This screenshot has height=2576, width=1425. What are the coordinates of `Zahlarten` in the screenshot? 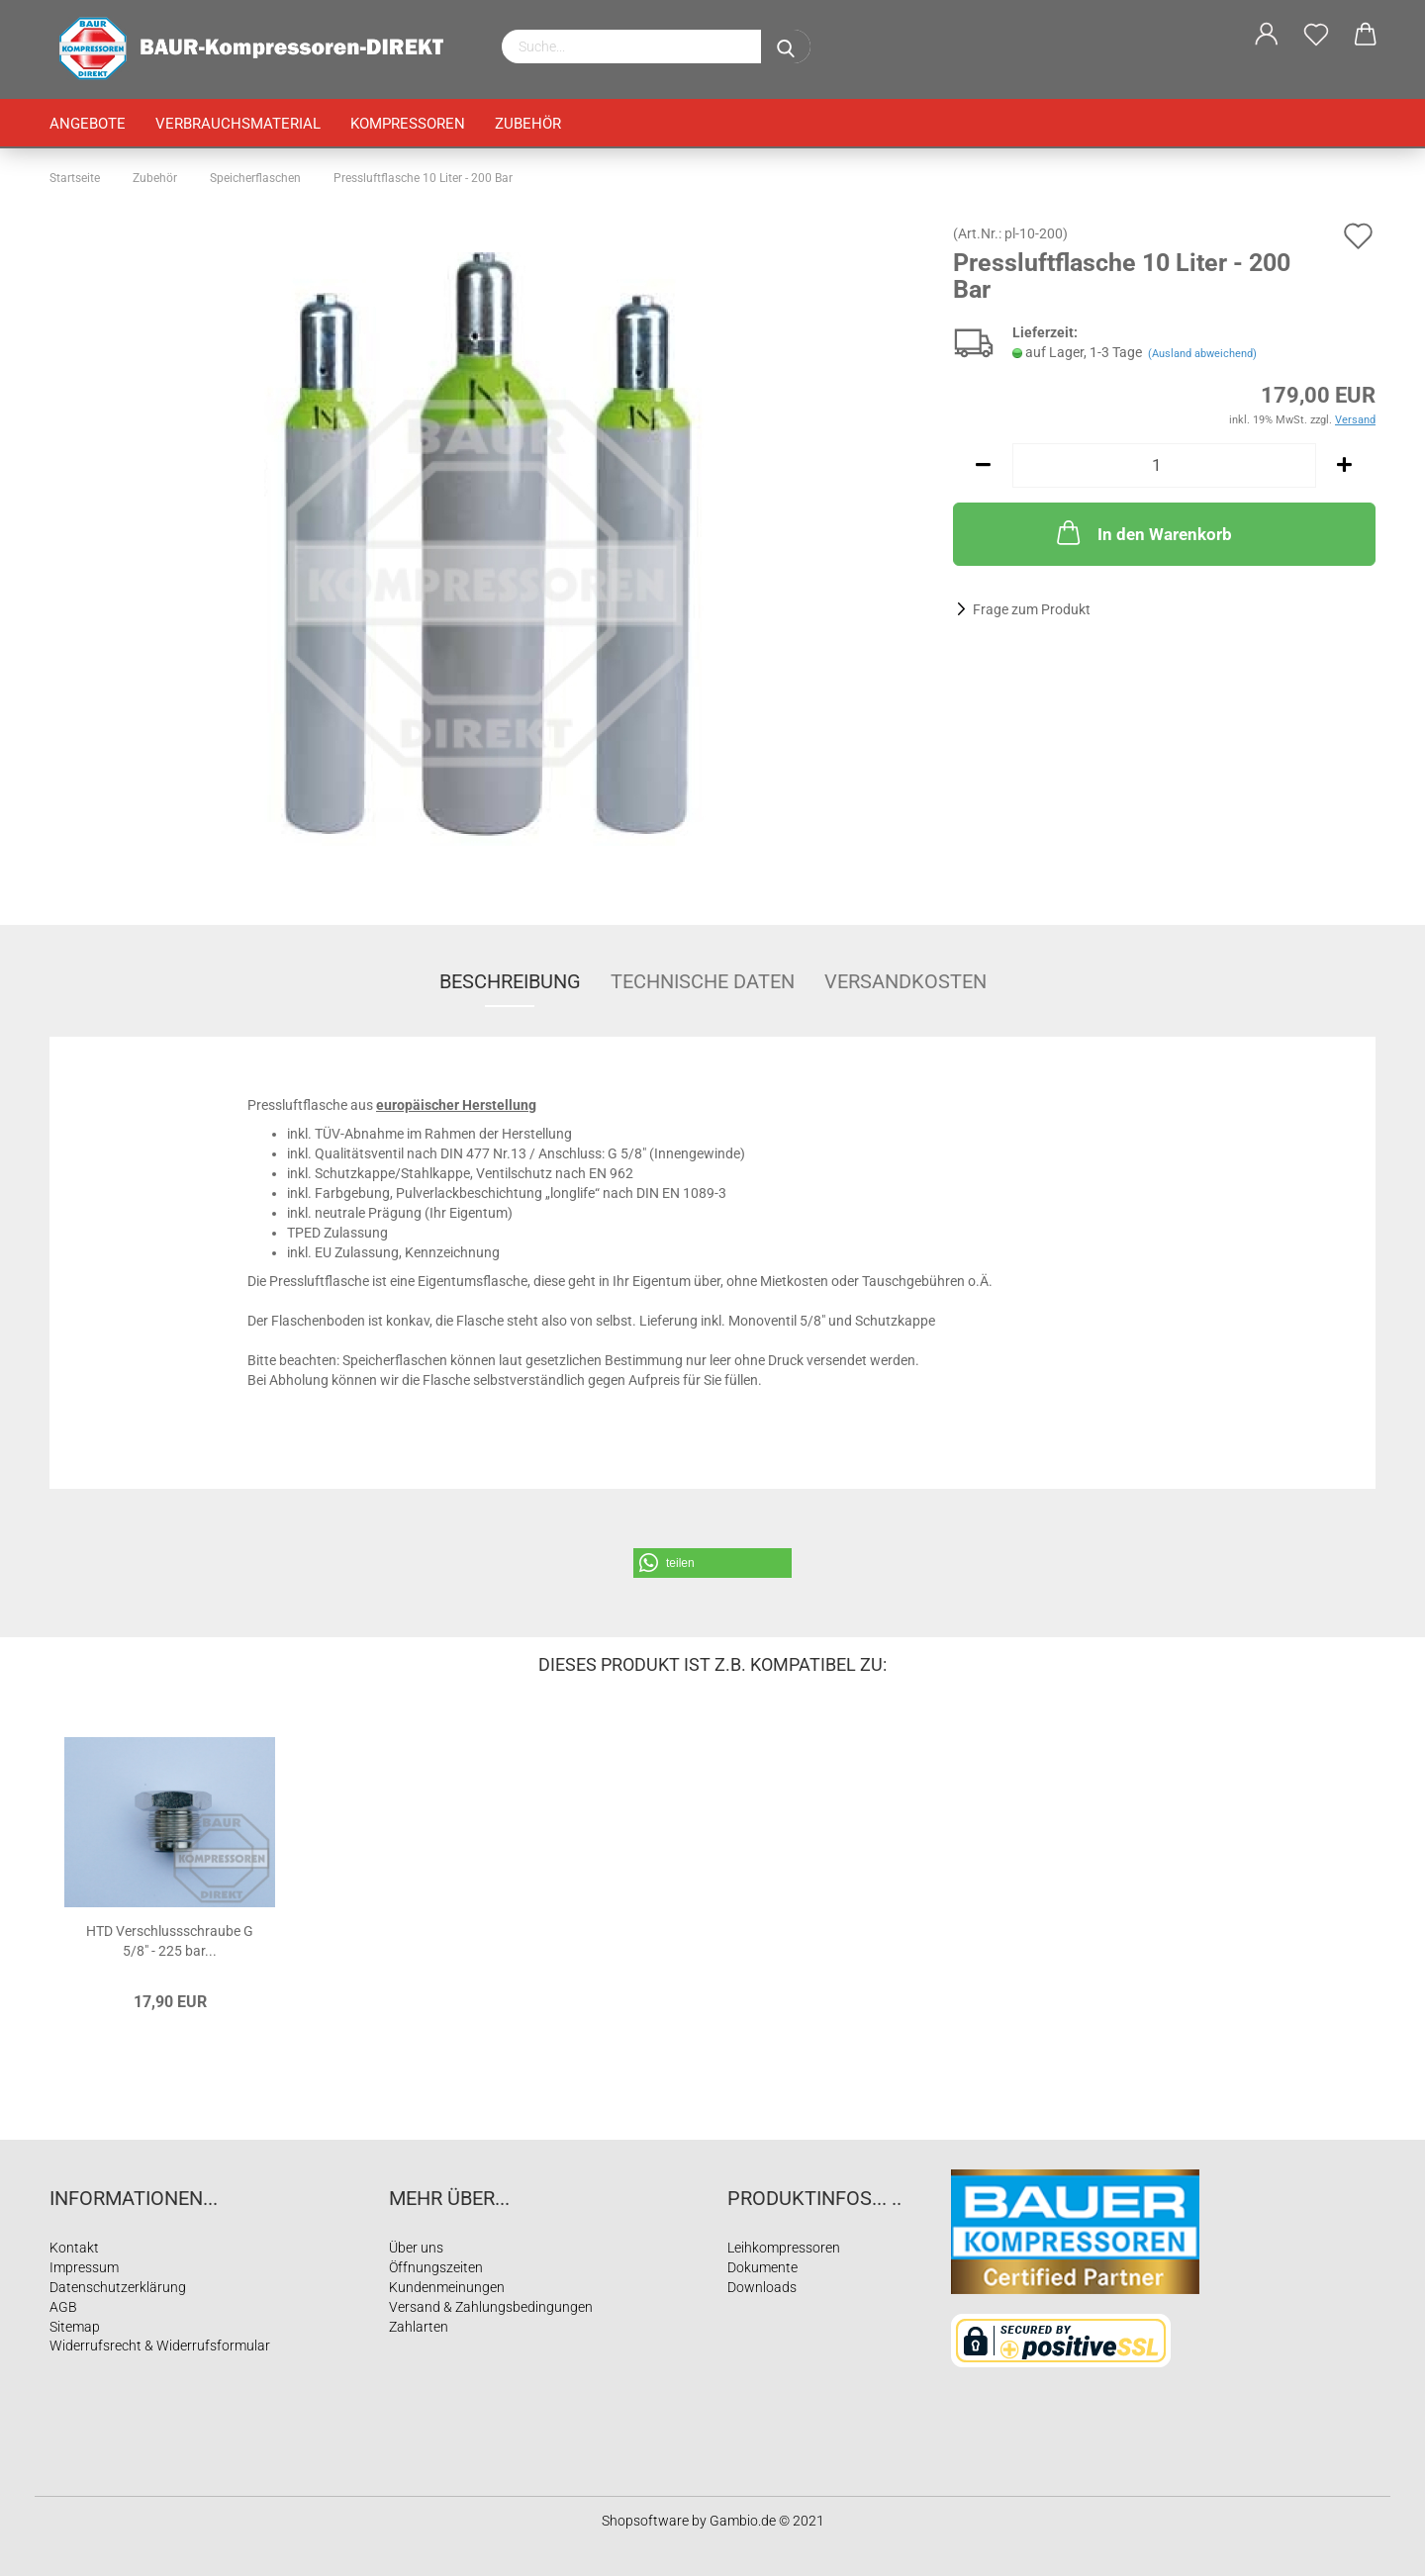 It's located at (418, 2327).